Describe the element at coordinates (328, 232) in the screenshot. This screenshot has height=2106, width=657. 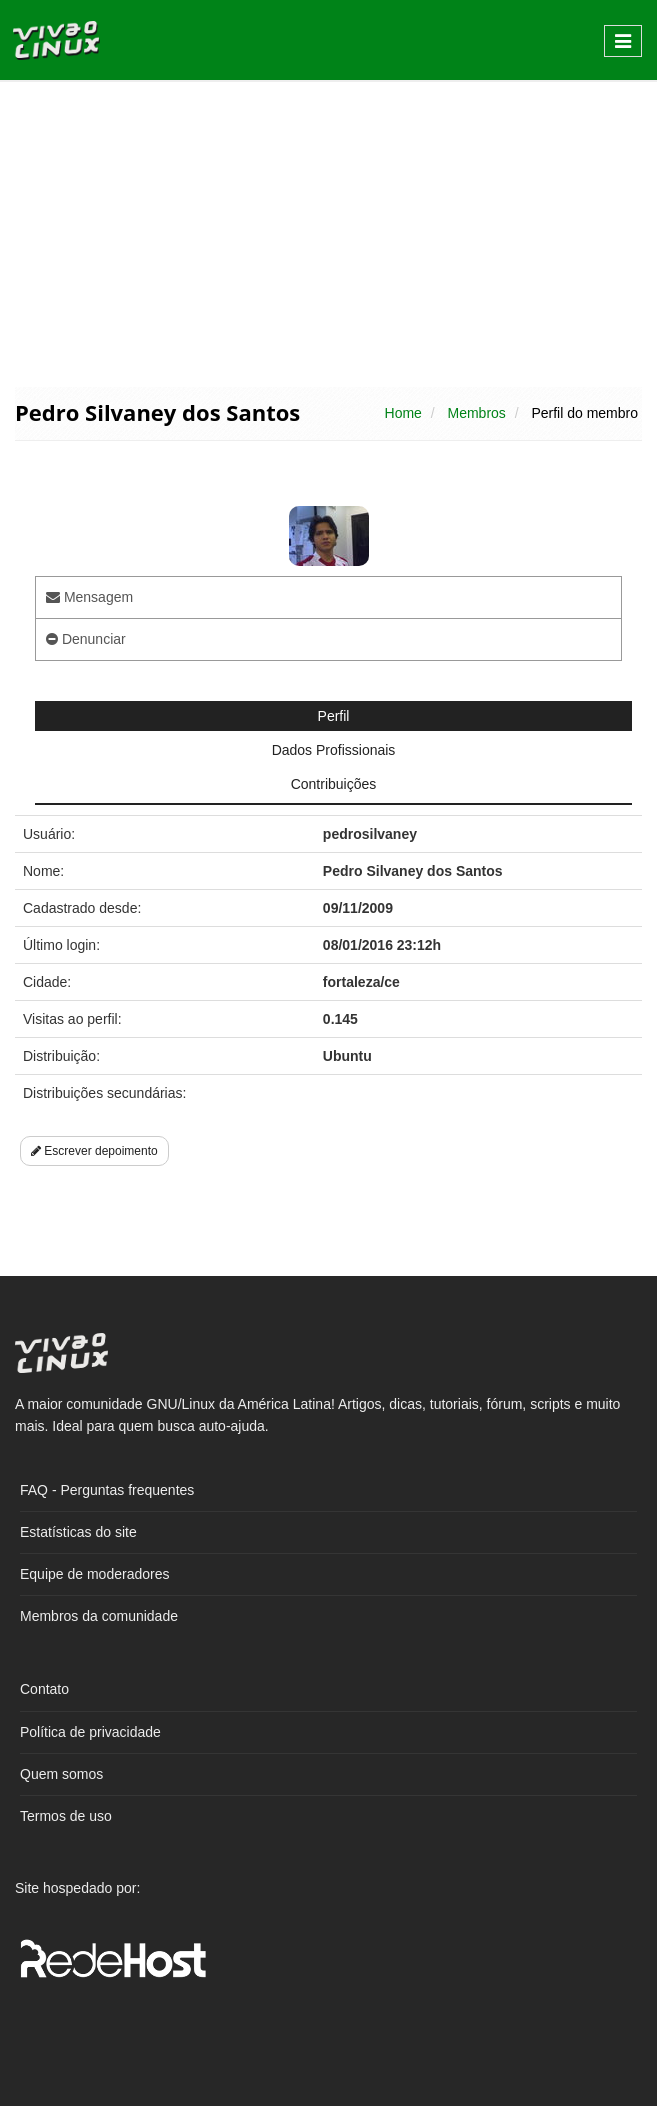
I see `[Advertisement]` at that location.